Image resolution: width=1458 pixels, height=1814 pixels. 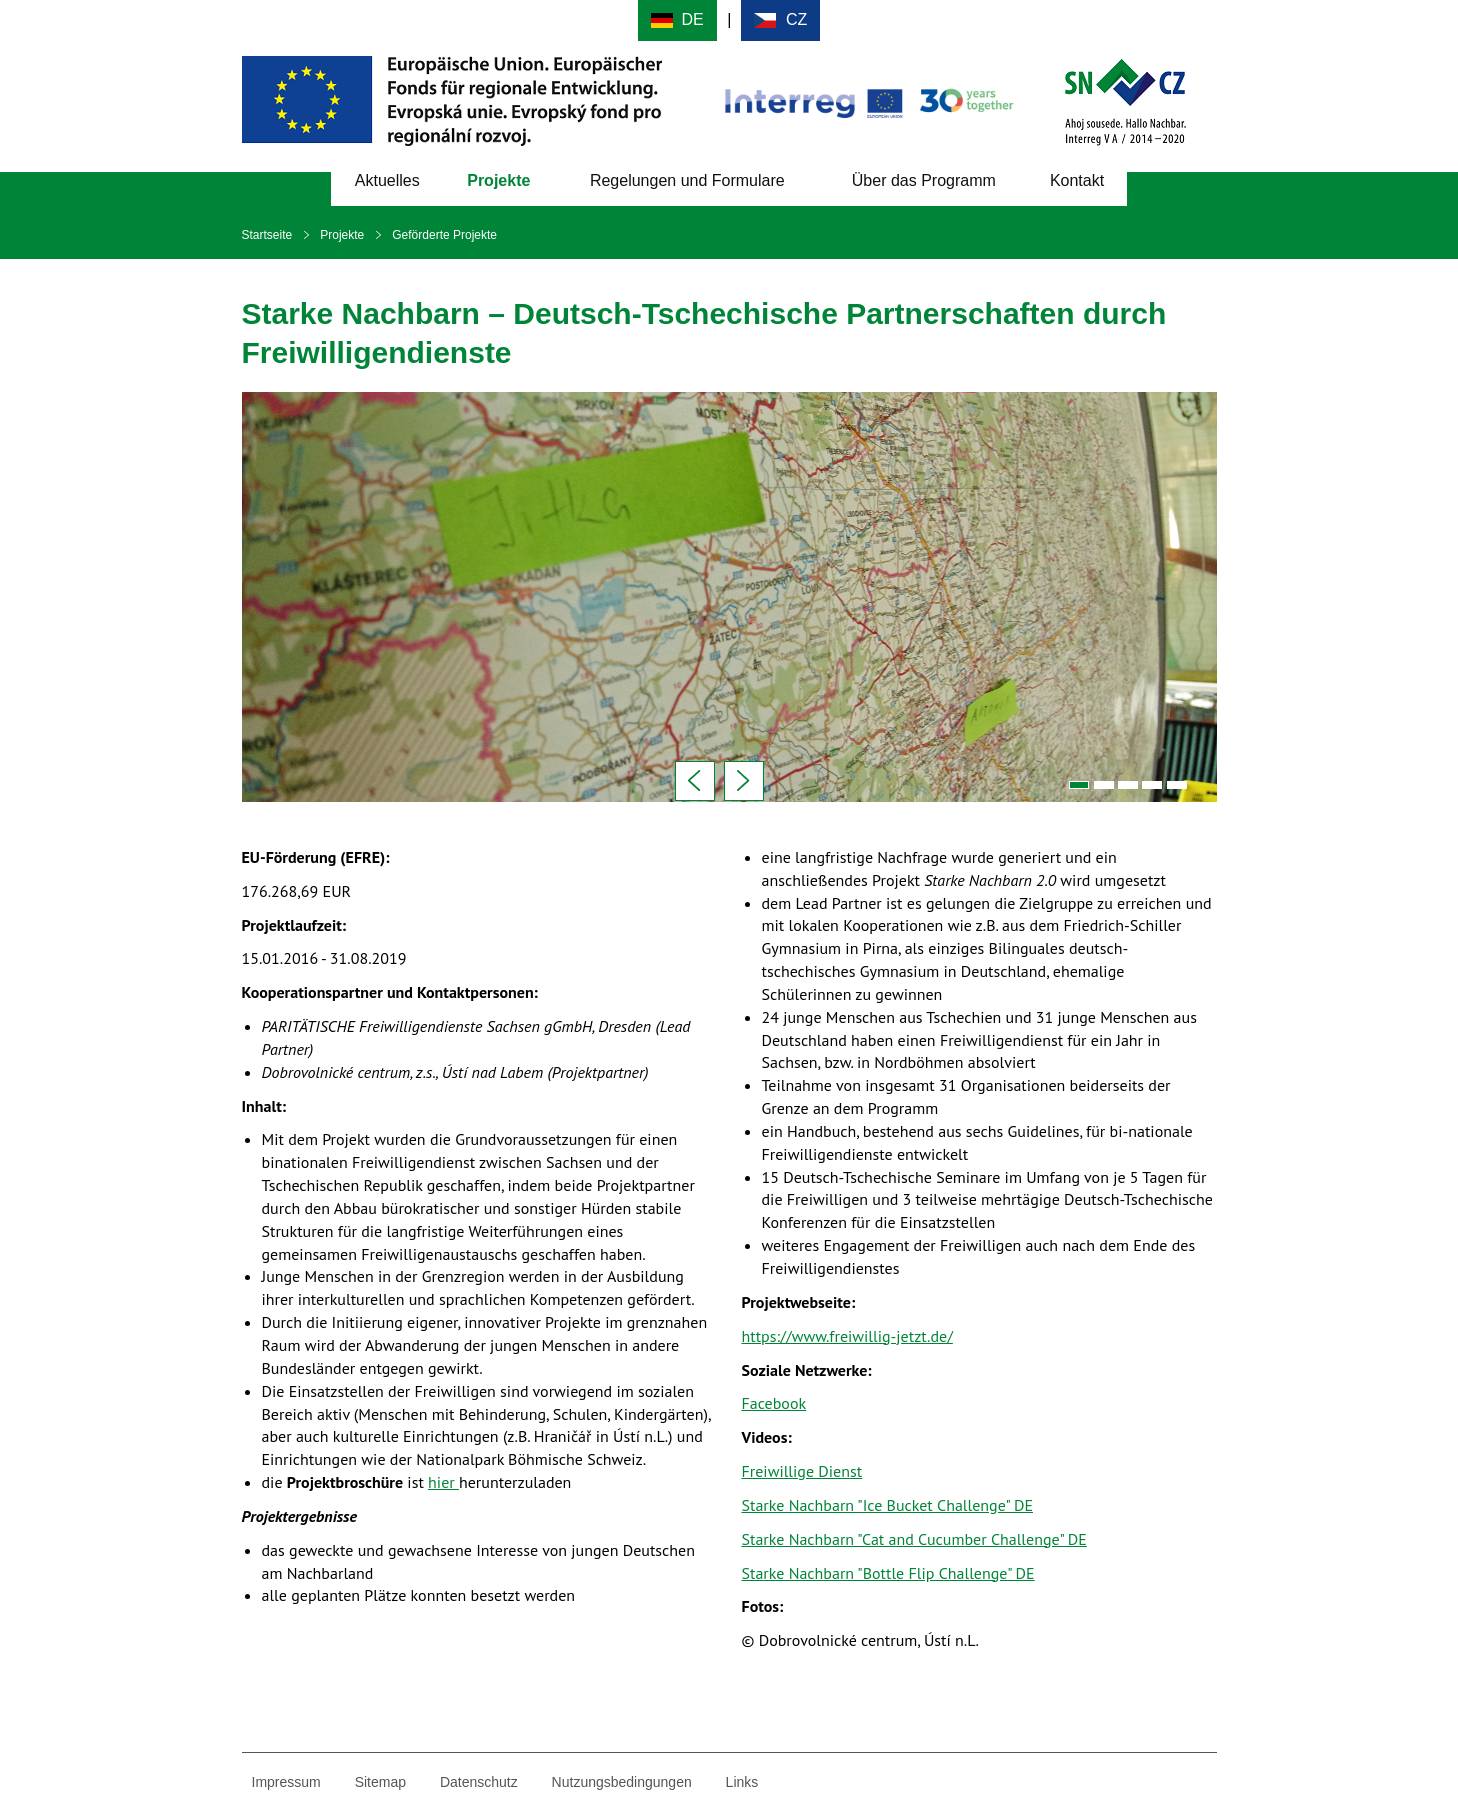 I want to click on Startseite, so click(x=267, y=235).